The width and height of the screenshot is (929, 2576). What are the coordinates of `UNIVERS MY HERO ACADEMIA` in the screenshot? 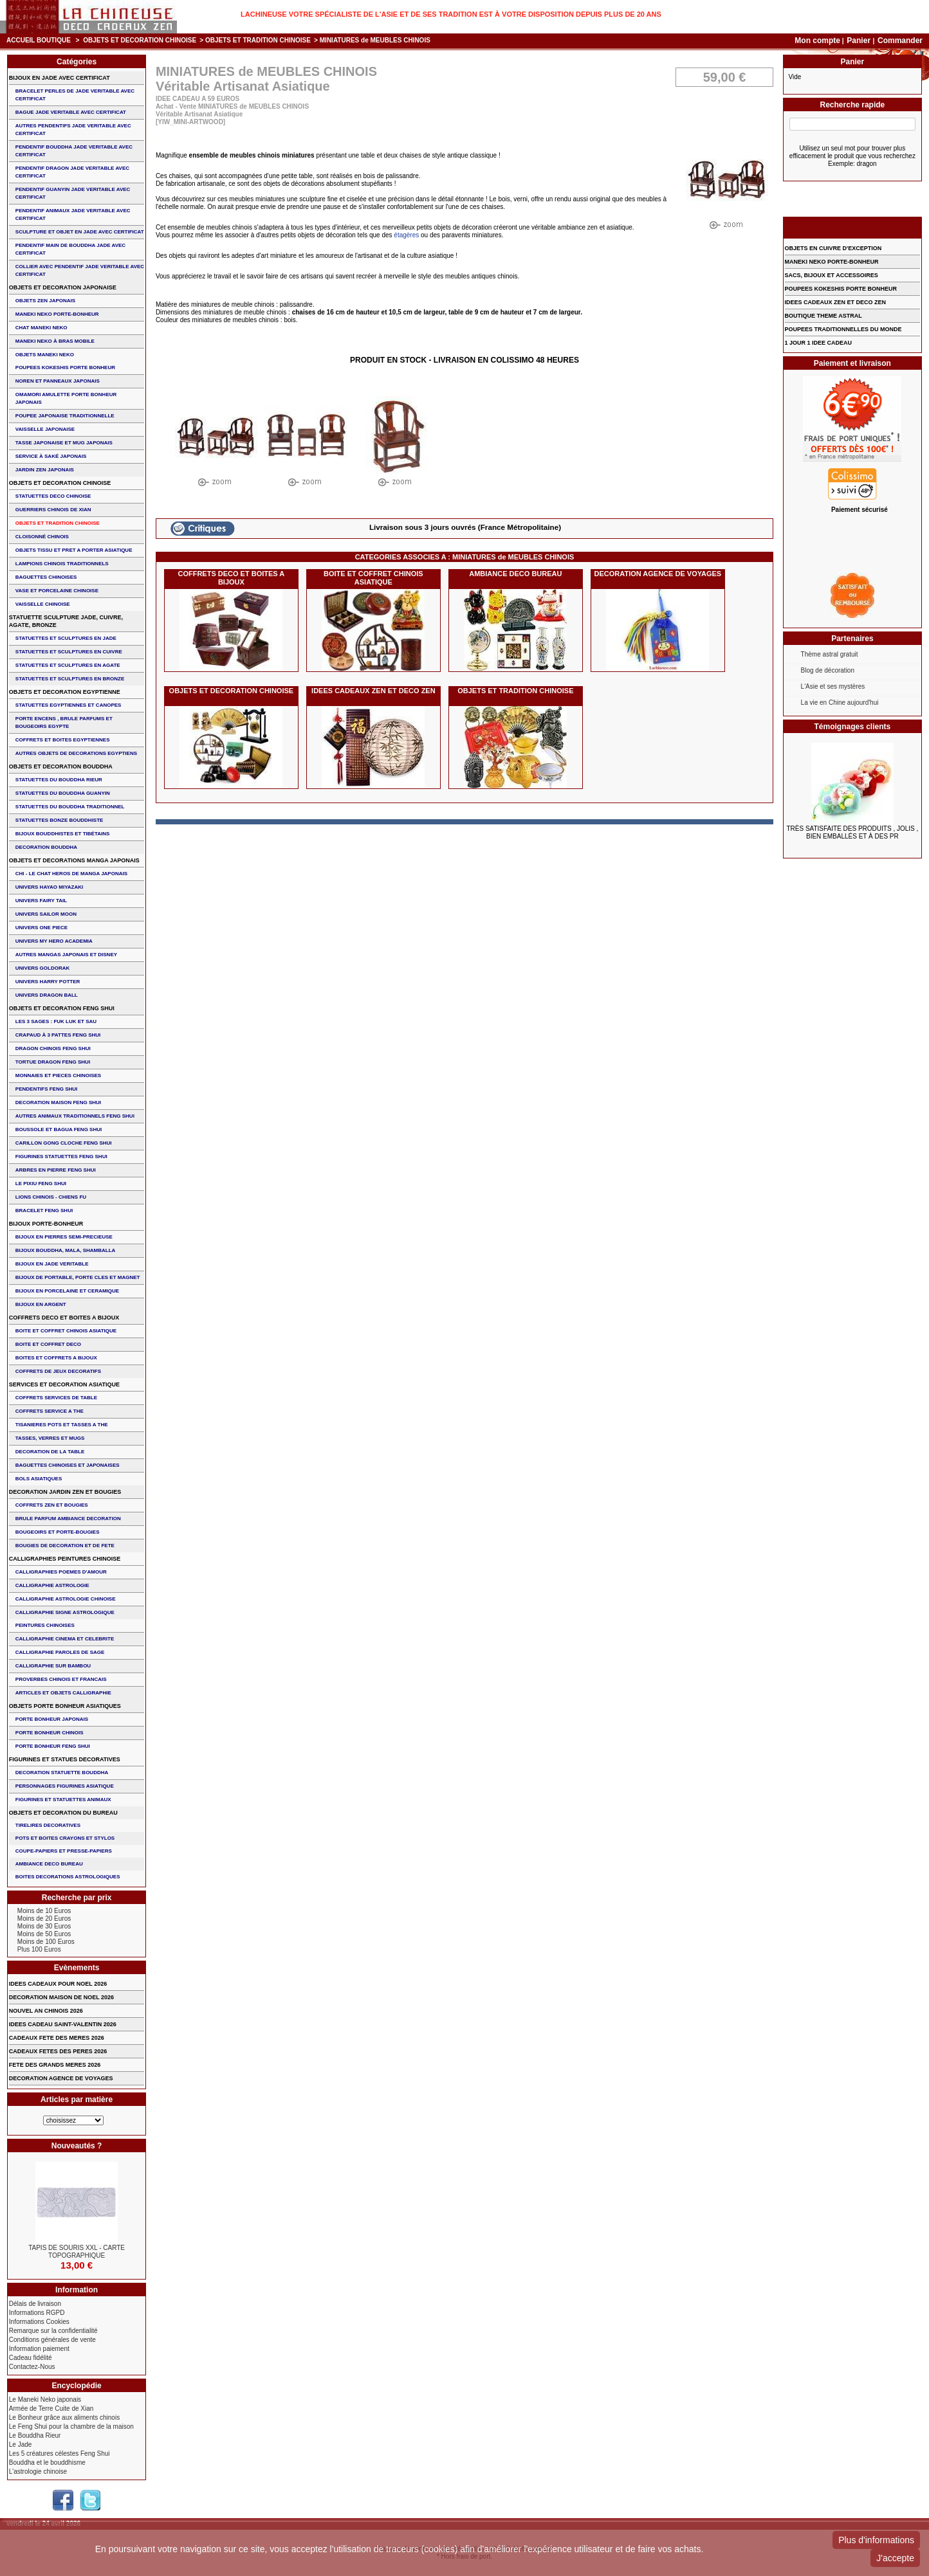 It's located at (54, 941).